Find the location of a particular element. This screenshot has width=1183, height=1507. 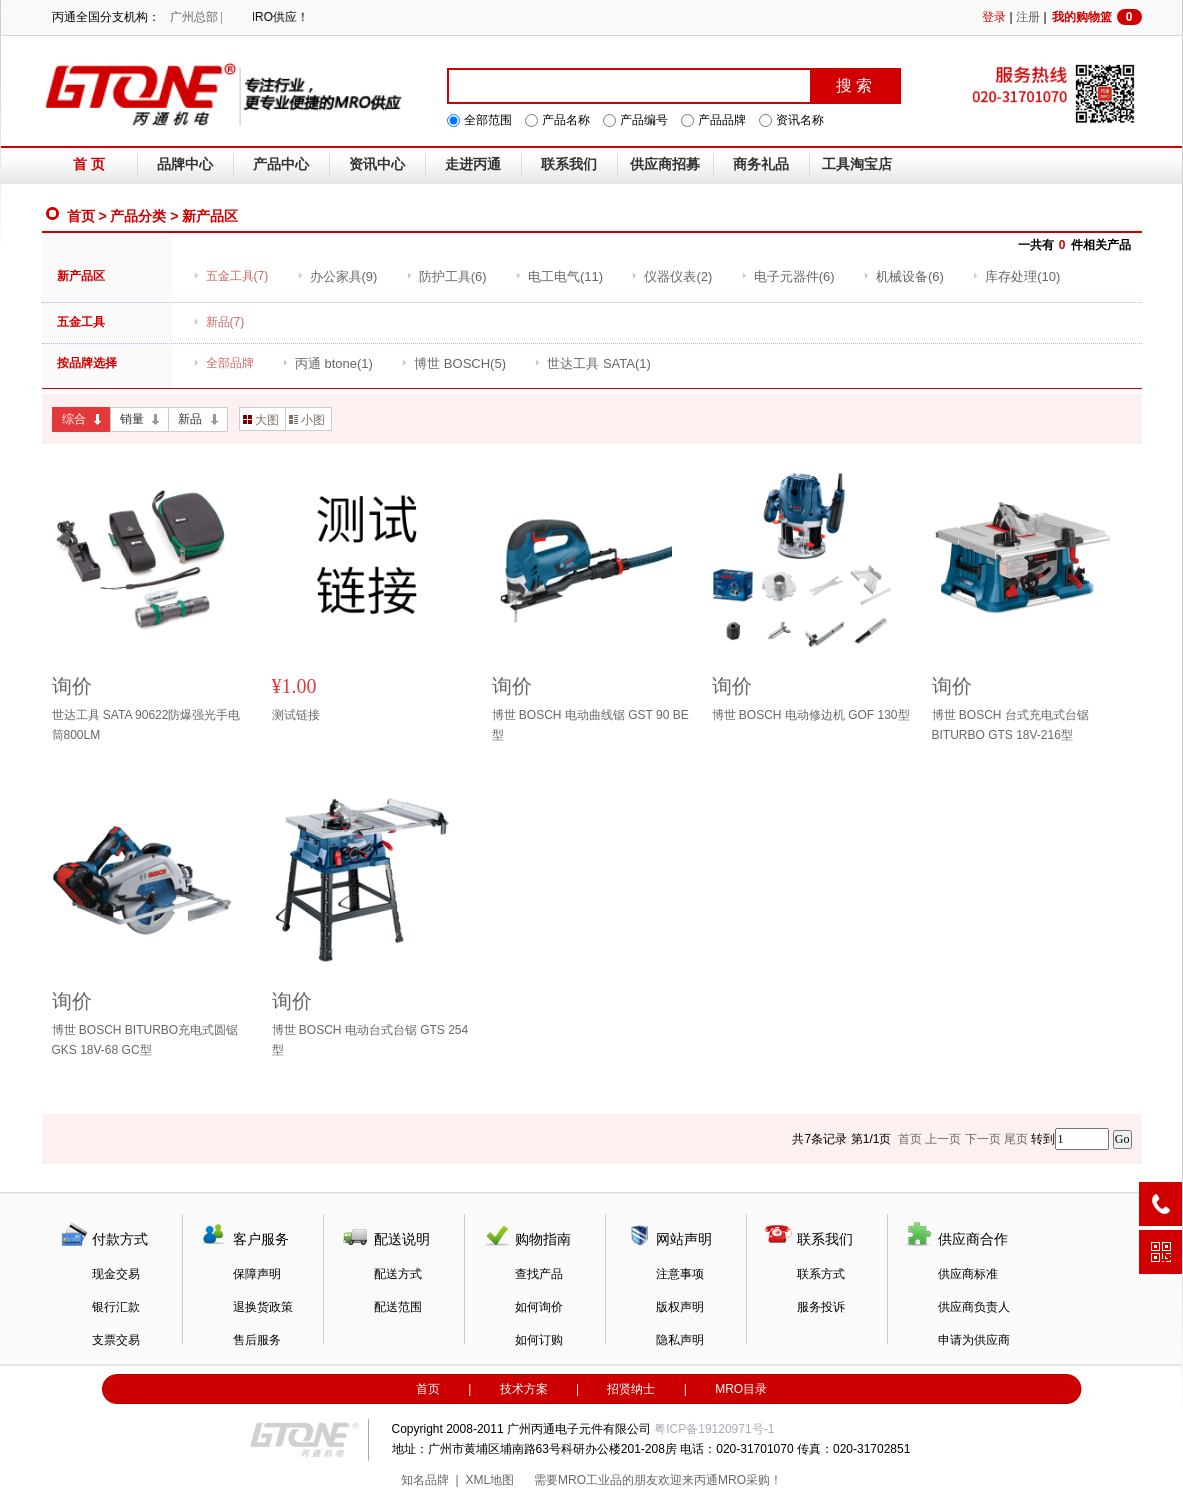

现金交易 is located at coordinates (116, 1274).